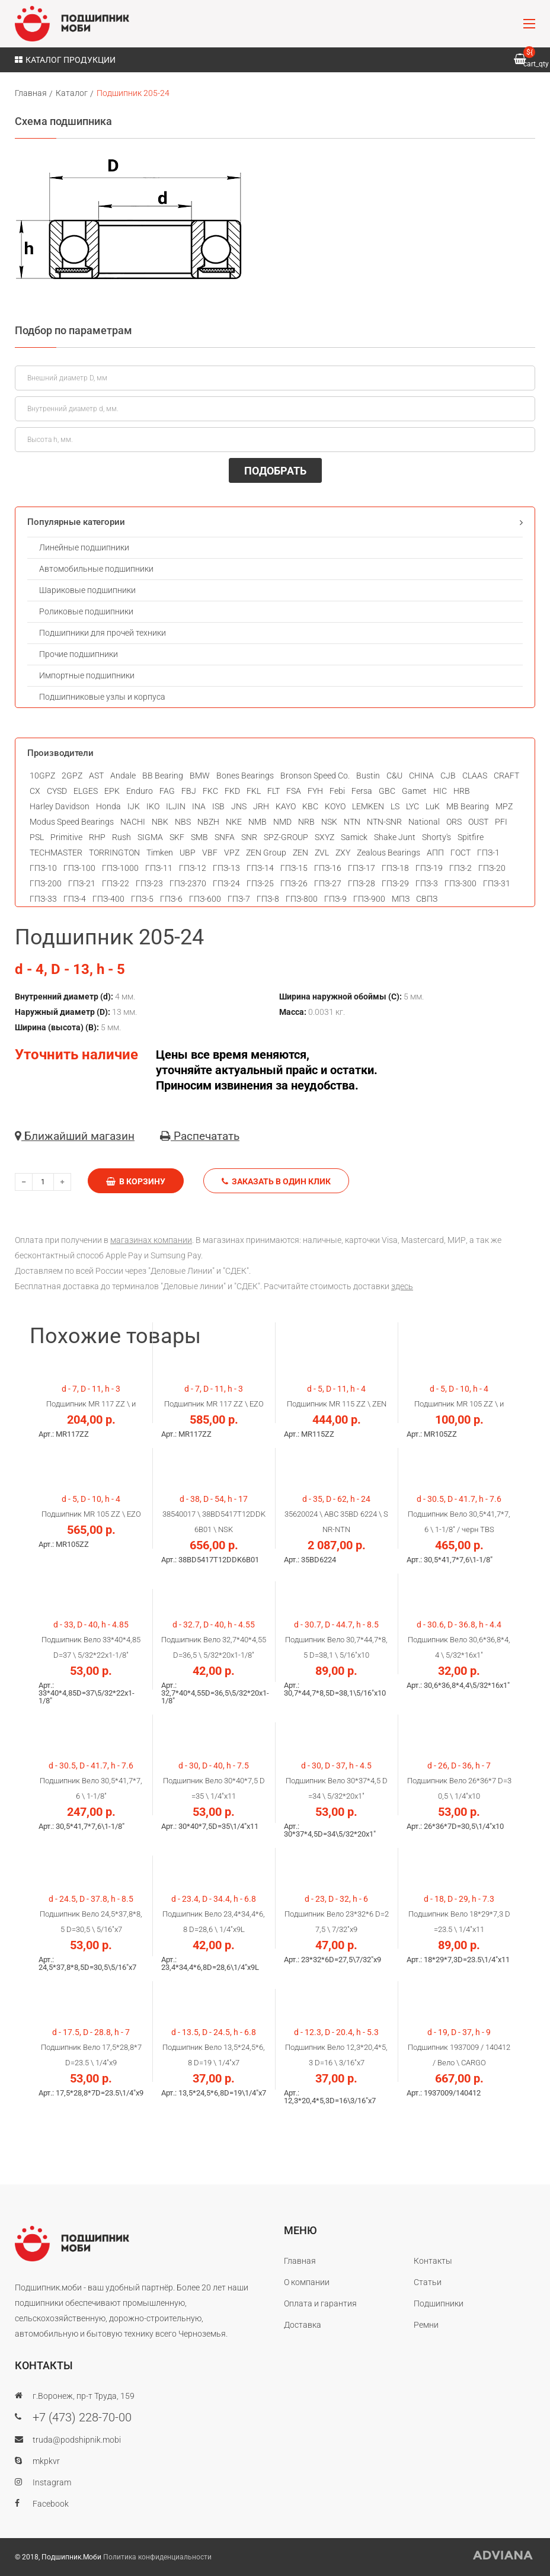 This screenshot has height=2576, width=550. Describe the element at coordinates (199, 837) in the screenshot. I see `SMB` at that location.